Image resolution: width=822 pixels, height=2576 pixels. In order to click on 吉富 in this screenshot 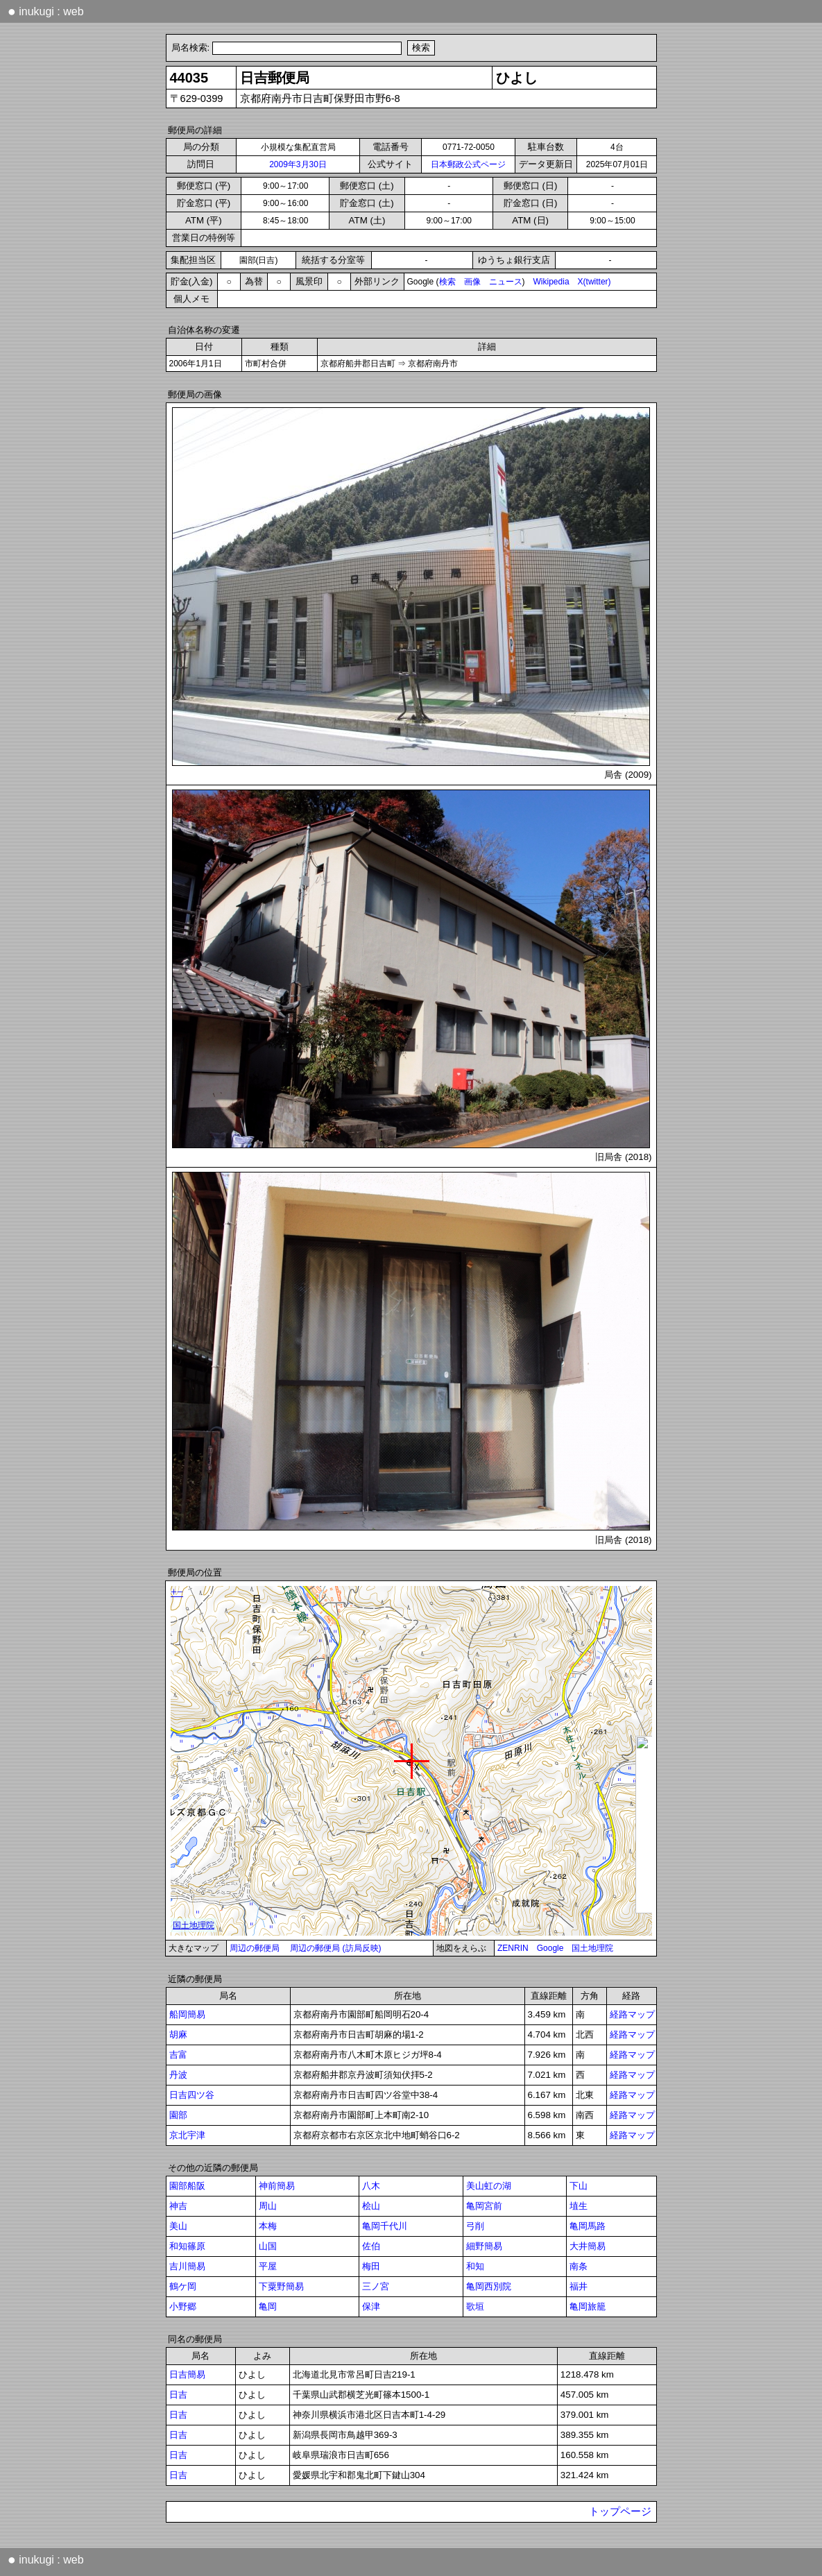, I will do `click(178, 2054)`.